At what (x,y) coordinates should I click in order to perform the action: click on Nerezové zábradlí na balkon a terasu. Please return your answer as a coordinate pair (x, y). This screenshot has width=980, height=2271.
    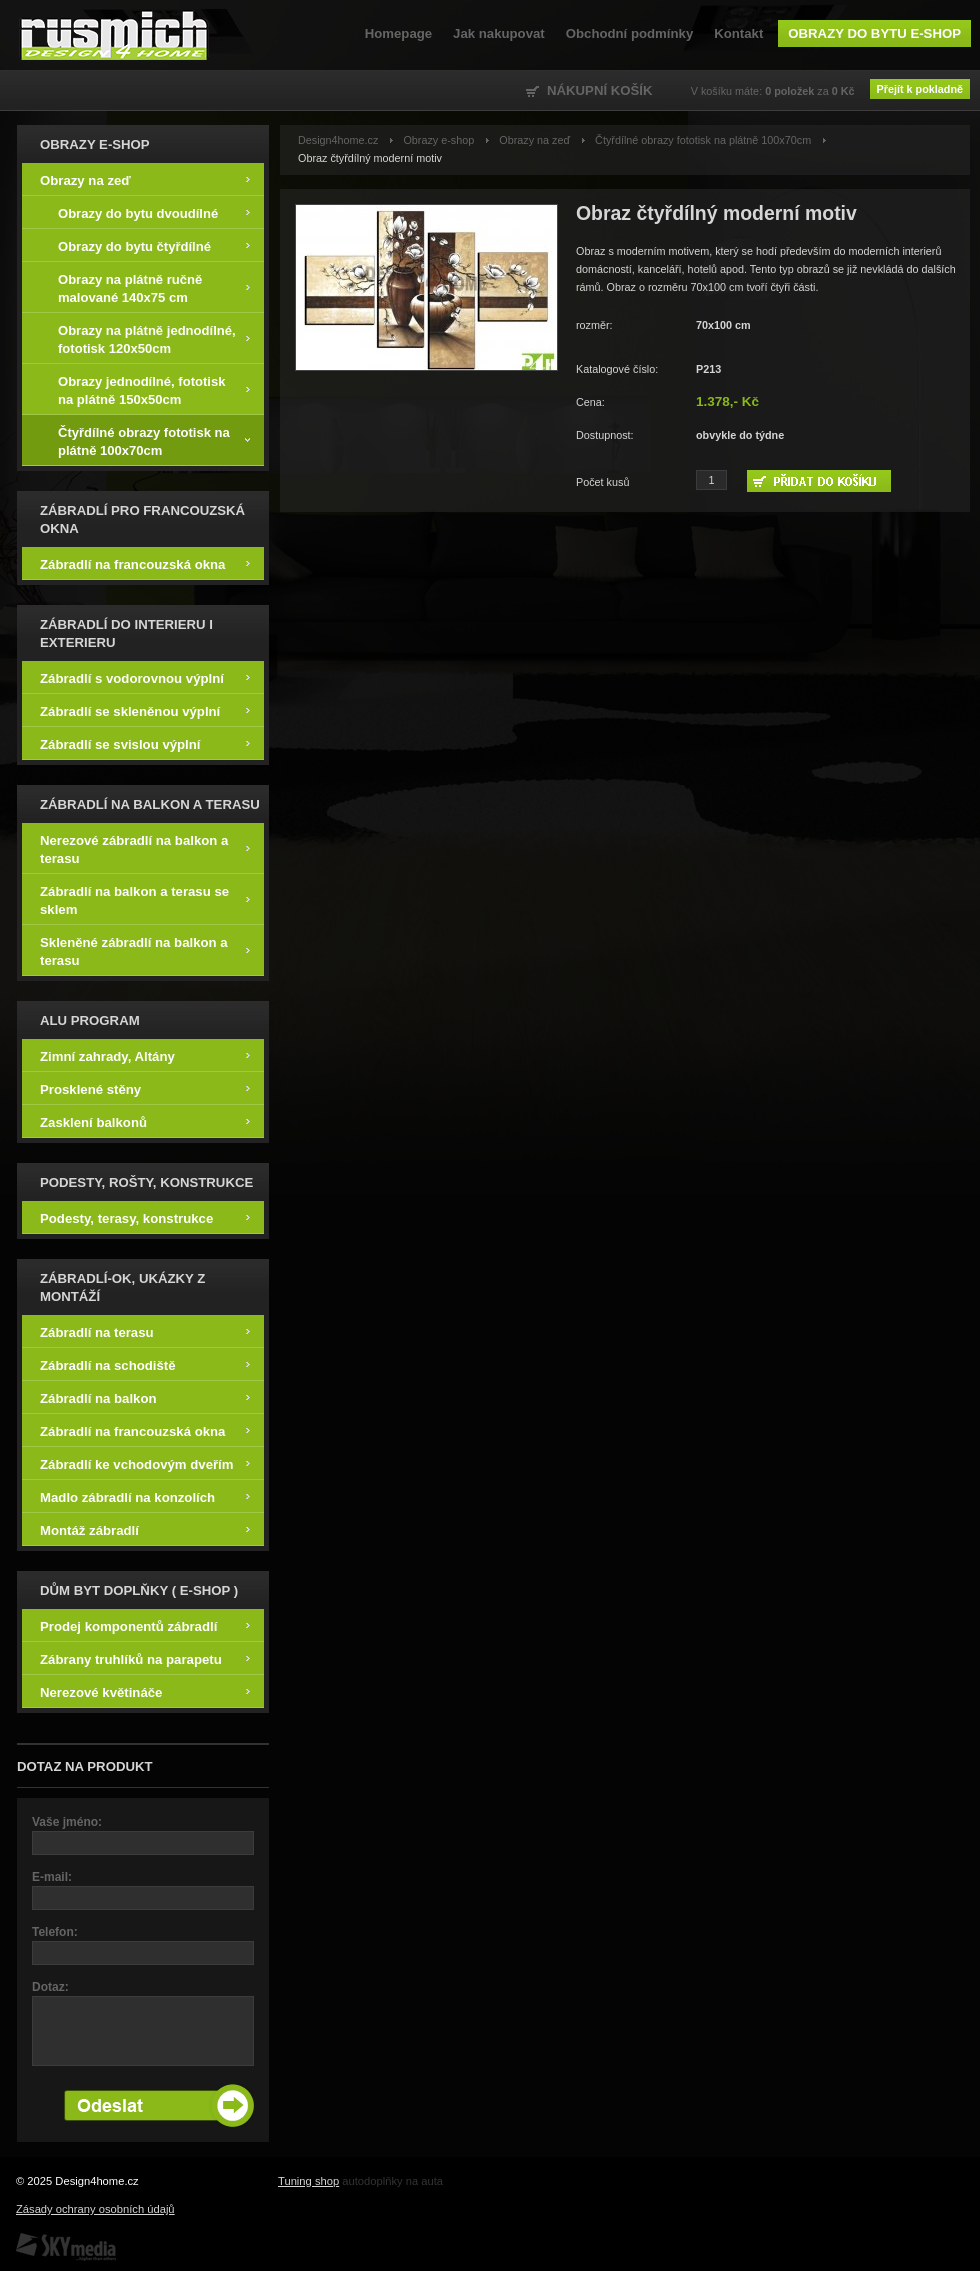
    Looking at the image, I should click on (145, 848).